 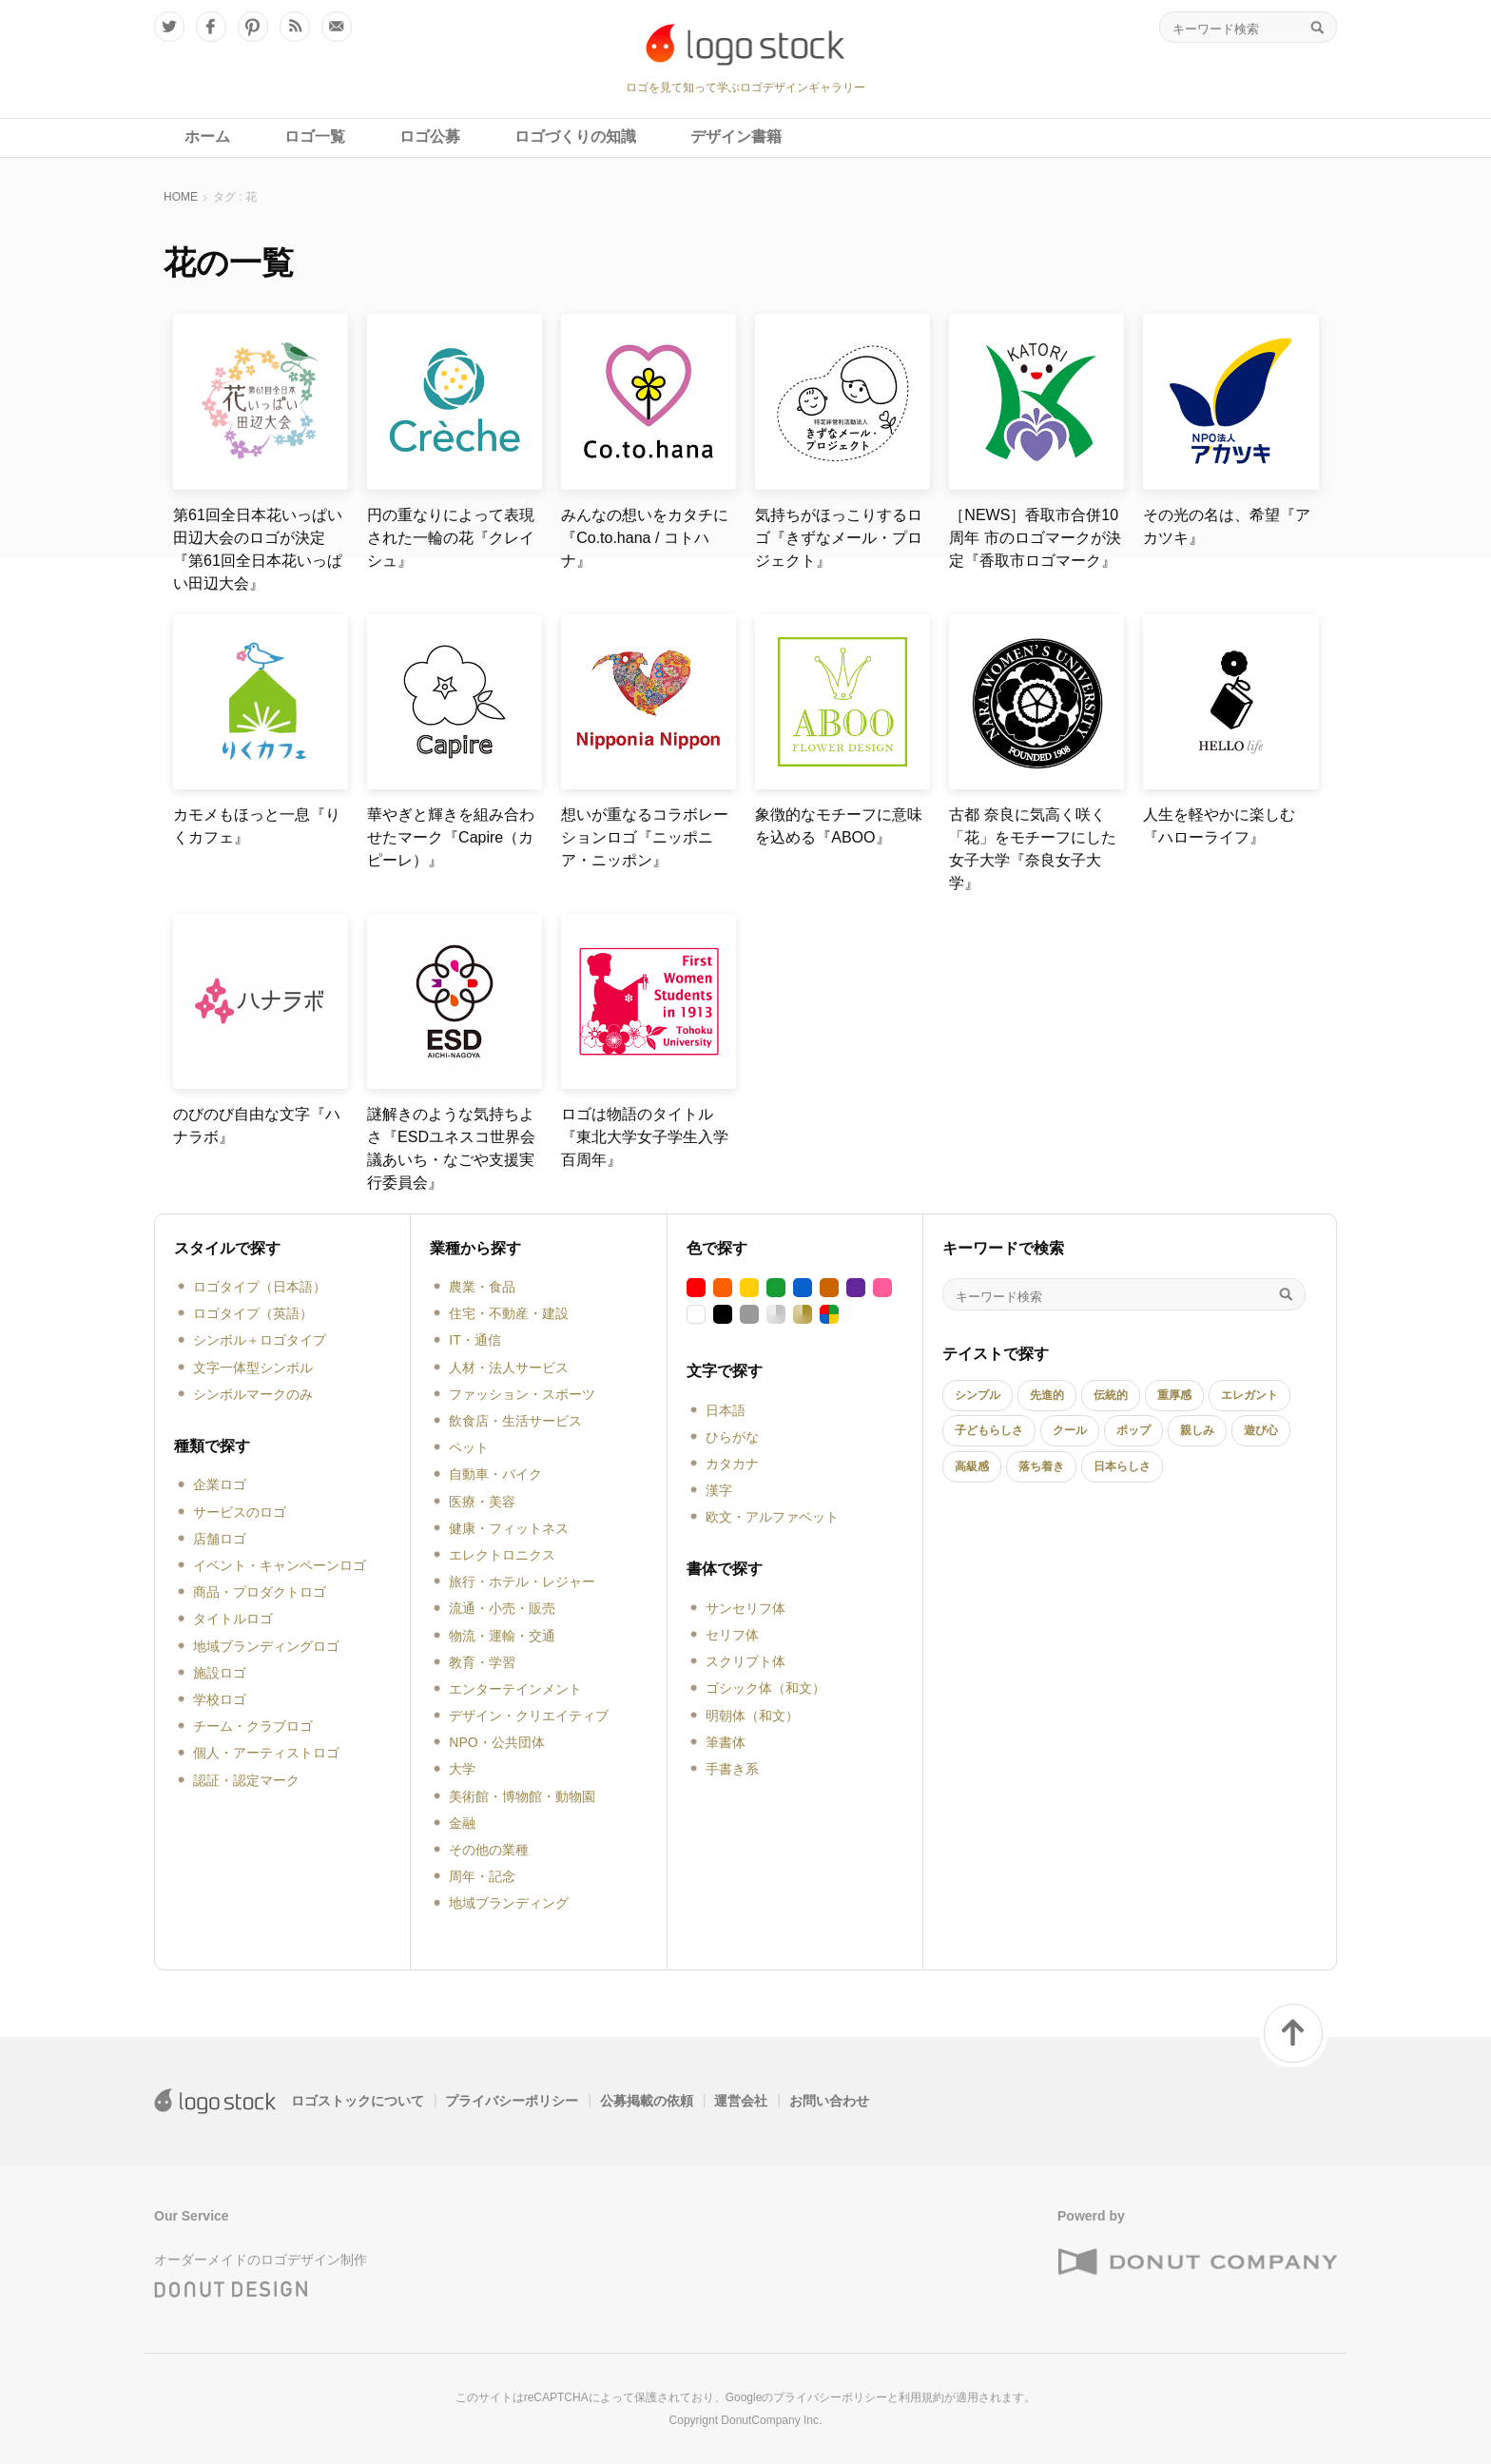 I want to click on 古都 奈良に気高く咲く「花」をモチーフにした女子大学『奈良女子大学』, so click(x=1032, y=848).